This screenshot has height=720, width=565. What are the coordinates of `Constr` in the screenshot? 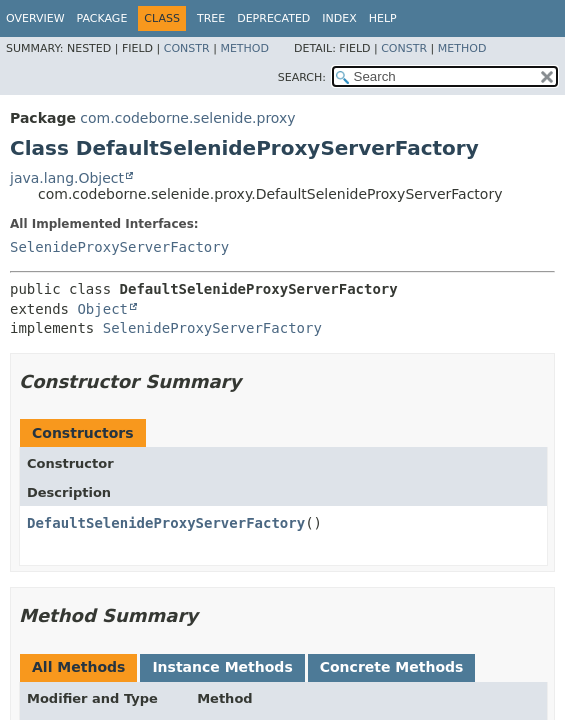 It's located at (187, 48).